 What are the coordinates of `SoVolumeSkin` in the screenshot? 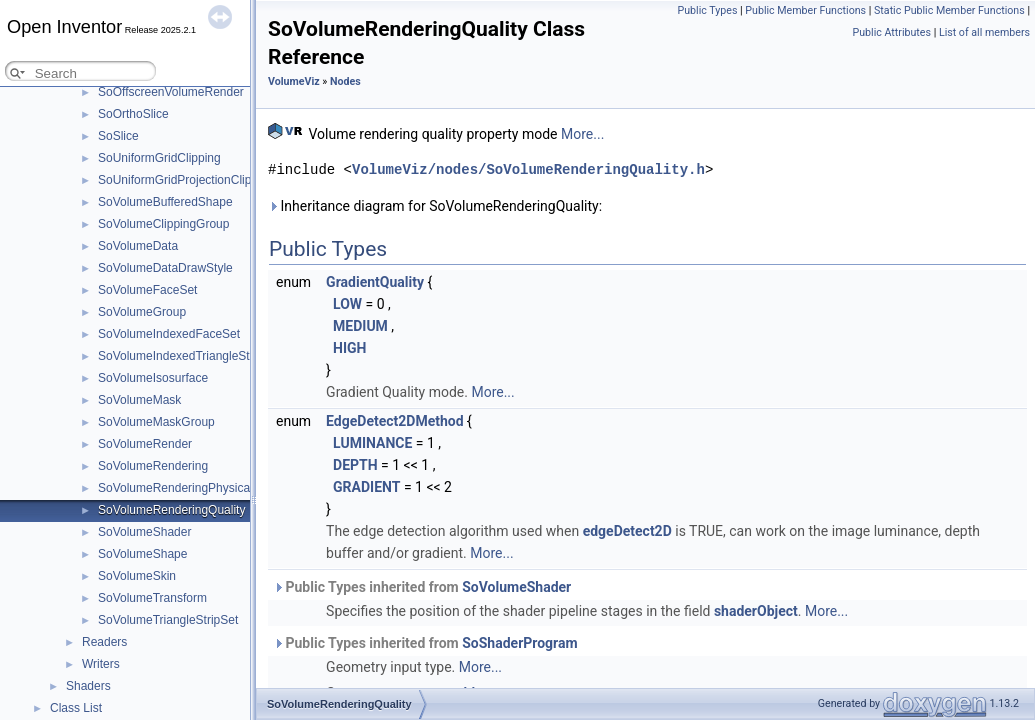 It's located at (137, 576).